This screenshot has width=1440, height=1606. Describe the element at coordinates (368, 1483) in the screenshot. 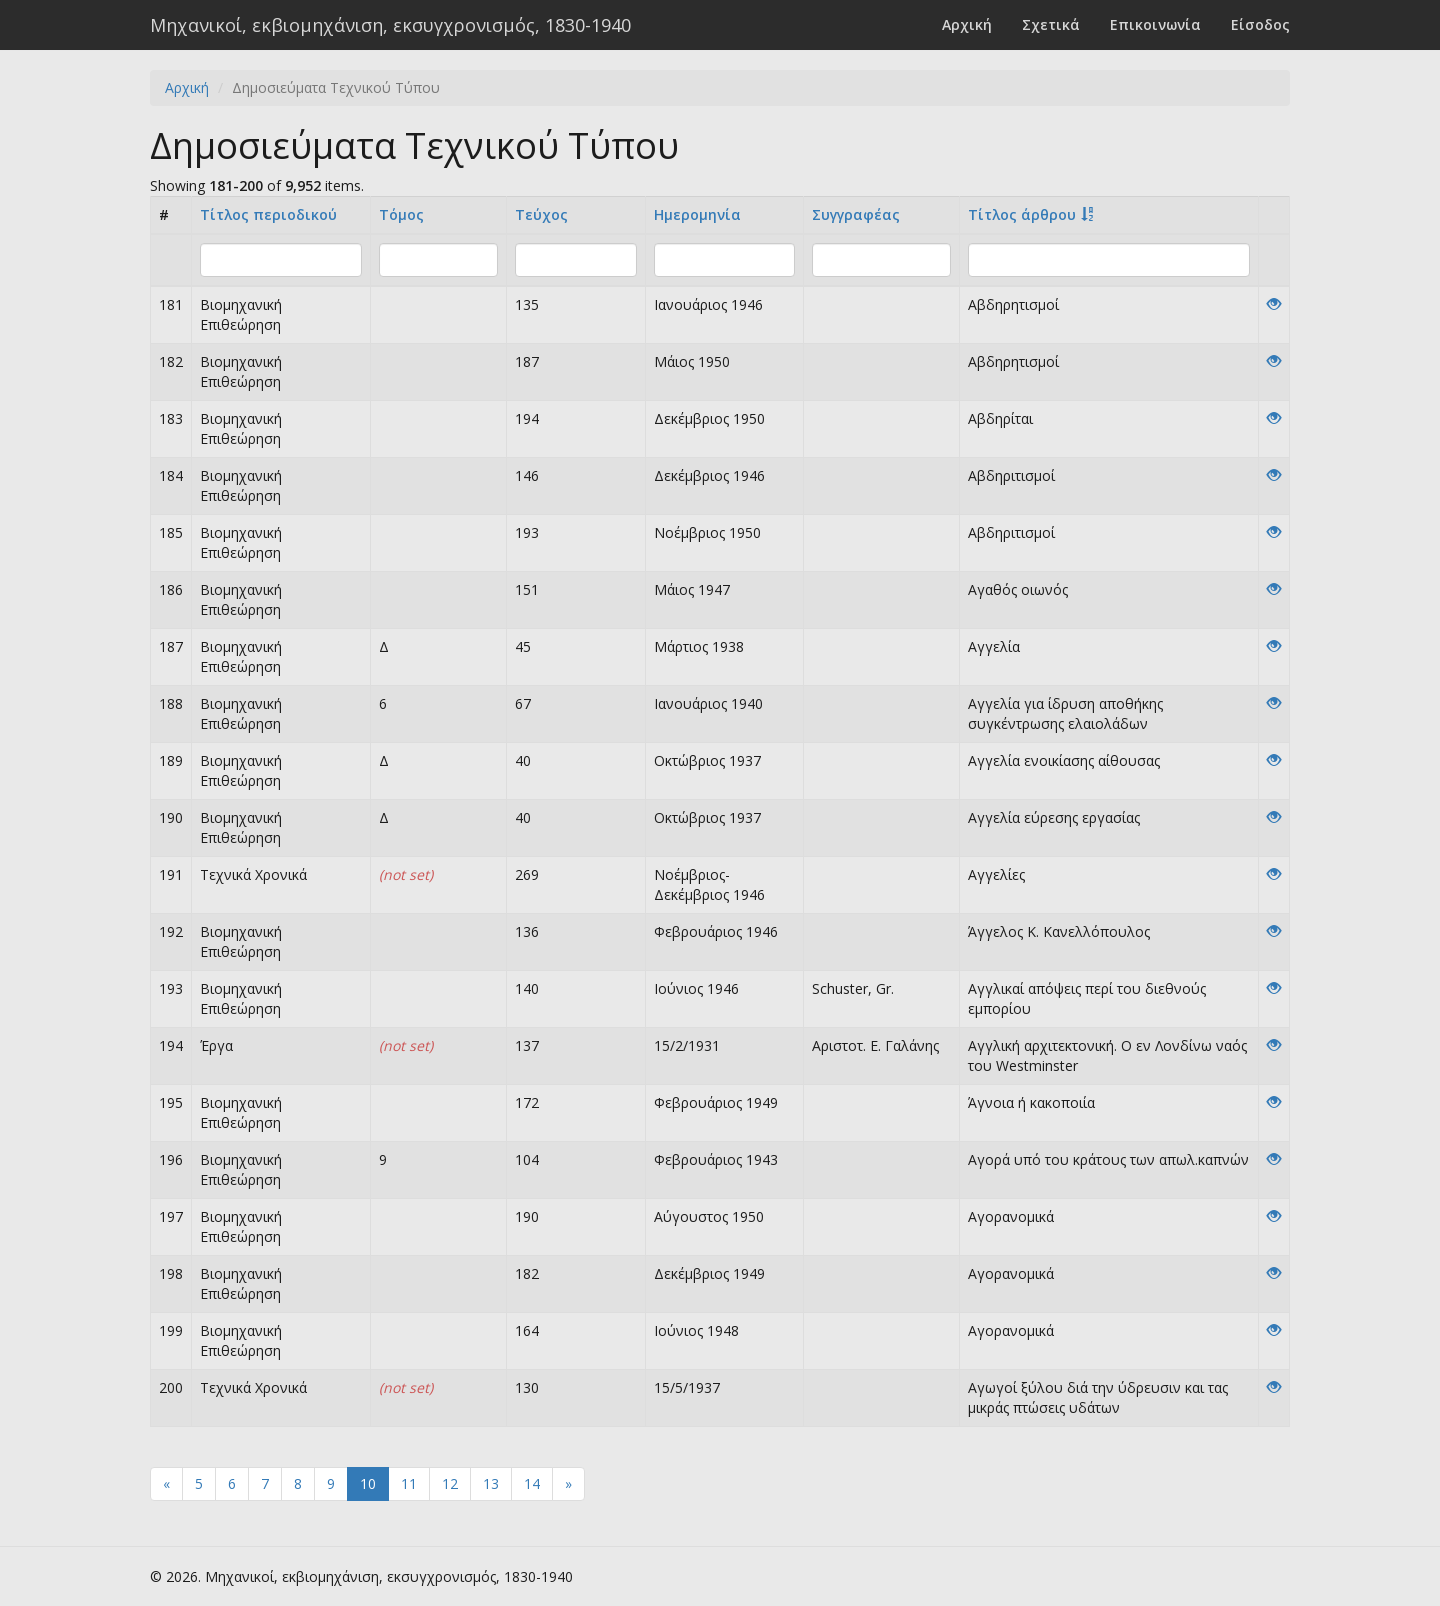

I see `10` at that location.